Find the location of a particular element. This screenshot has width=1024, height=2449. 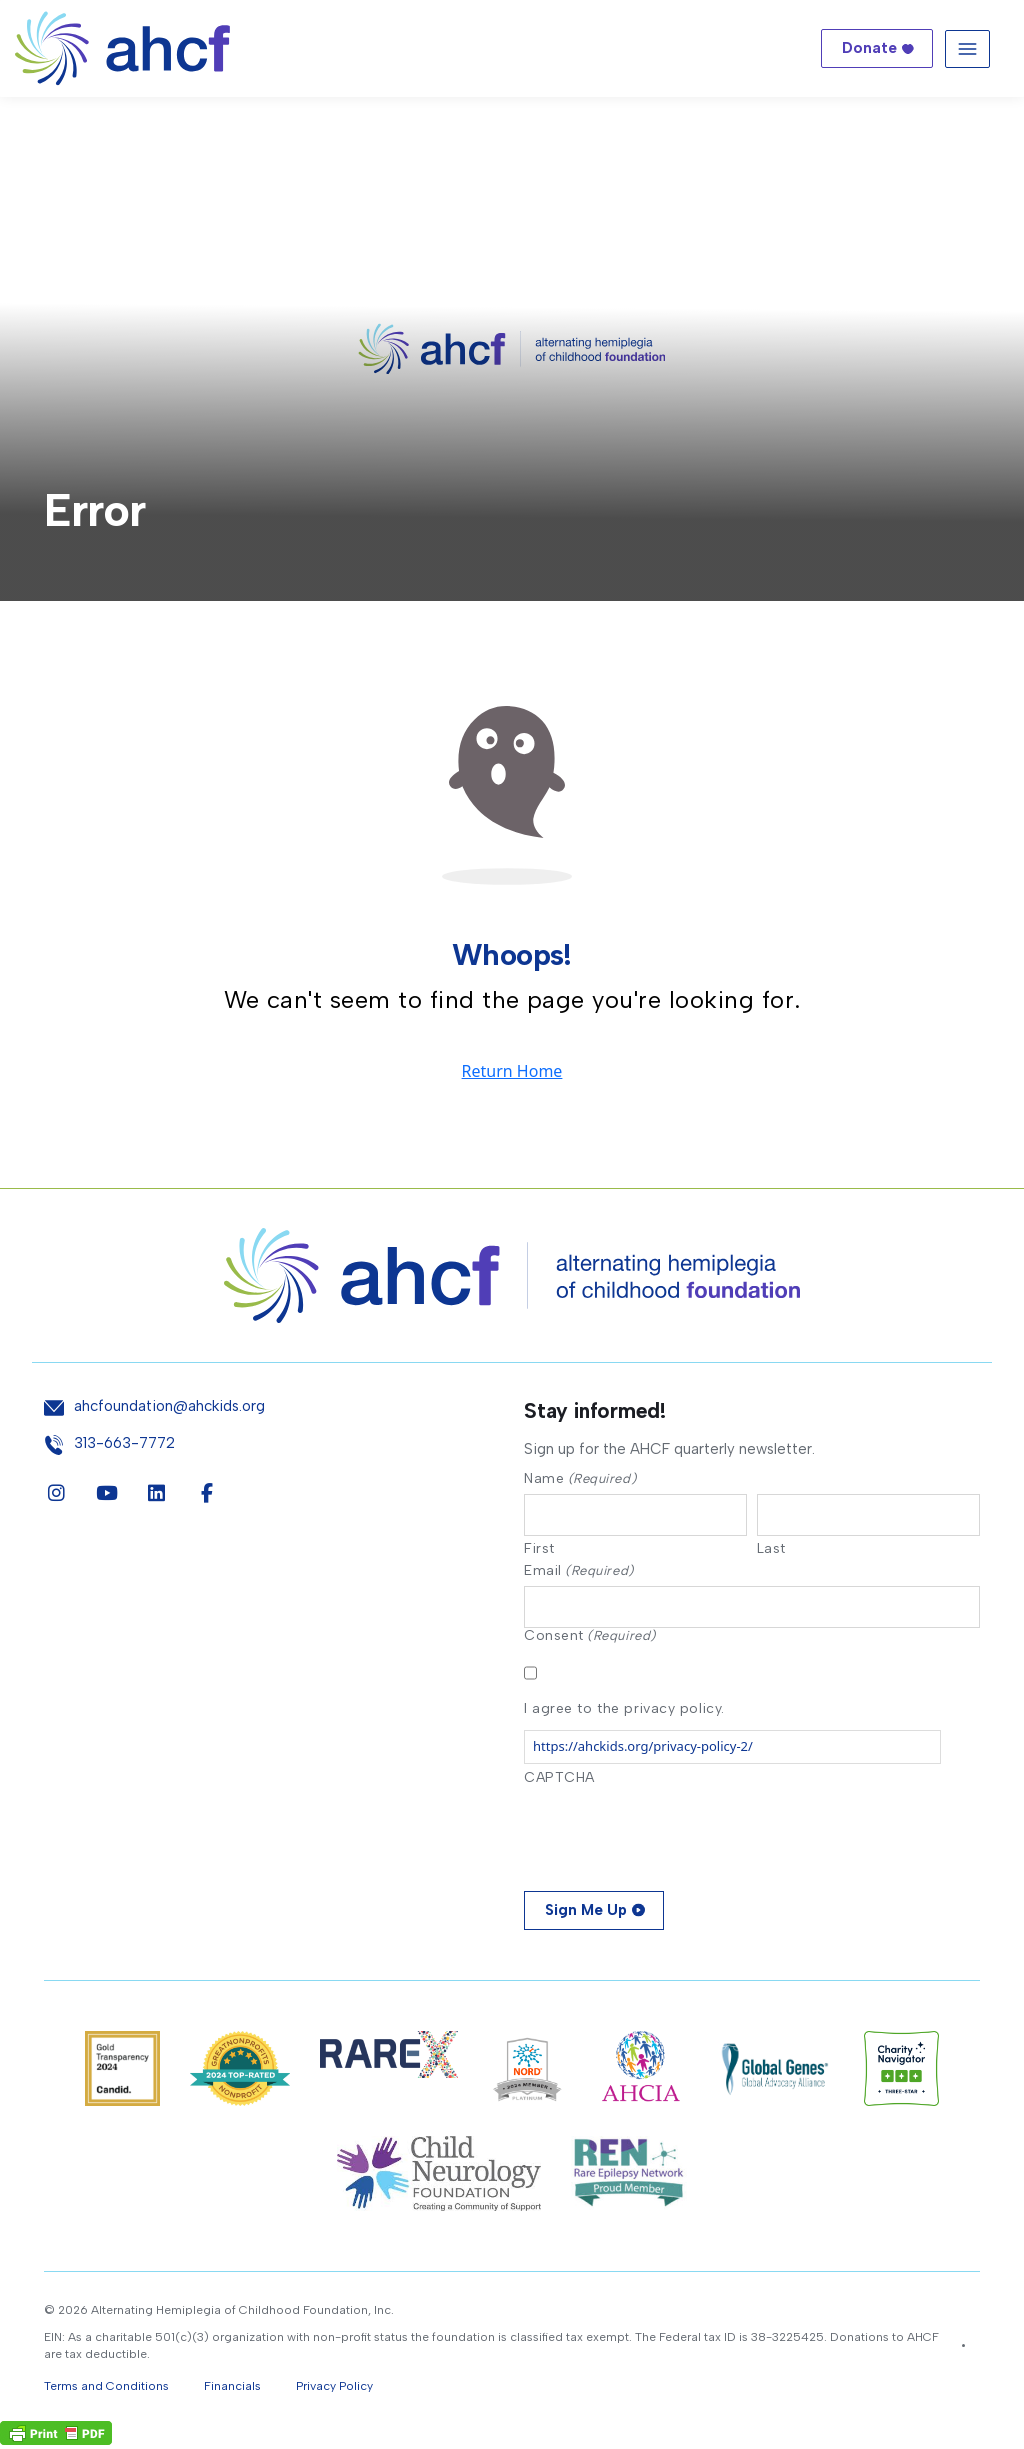

I agree to the privacy policy. is located at coordinates (624, 1712).